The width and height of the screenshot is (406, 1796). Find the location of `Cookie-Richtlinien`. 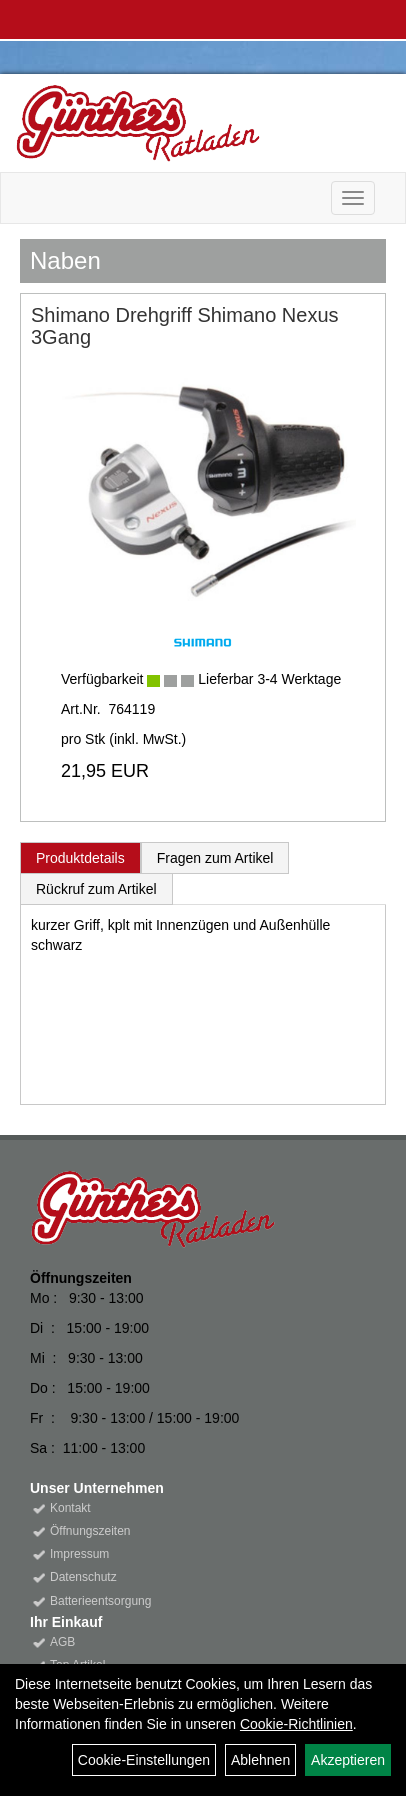

Cookie-Richtlinien is located at coordinates (296, 1724).